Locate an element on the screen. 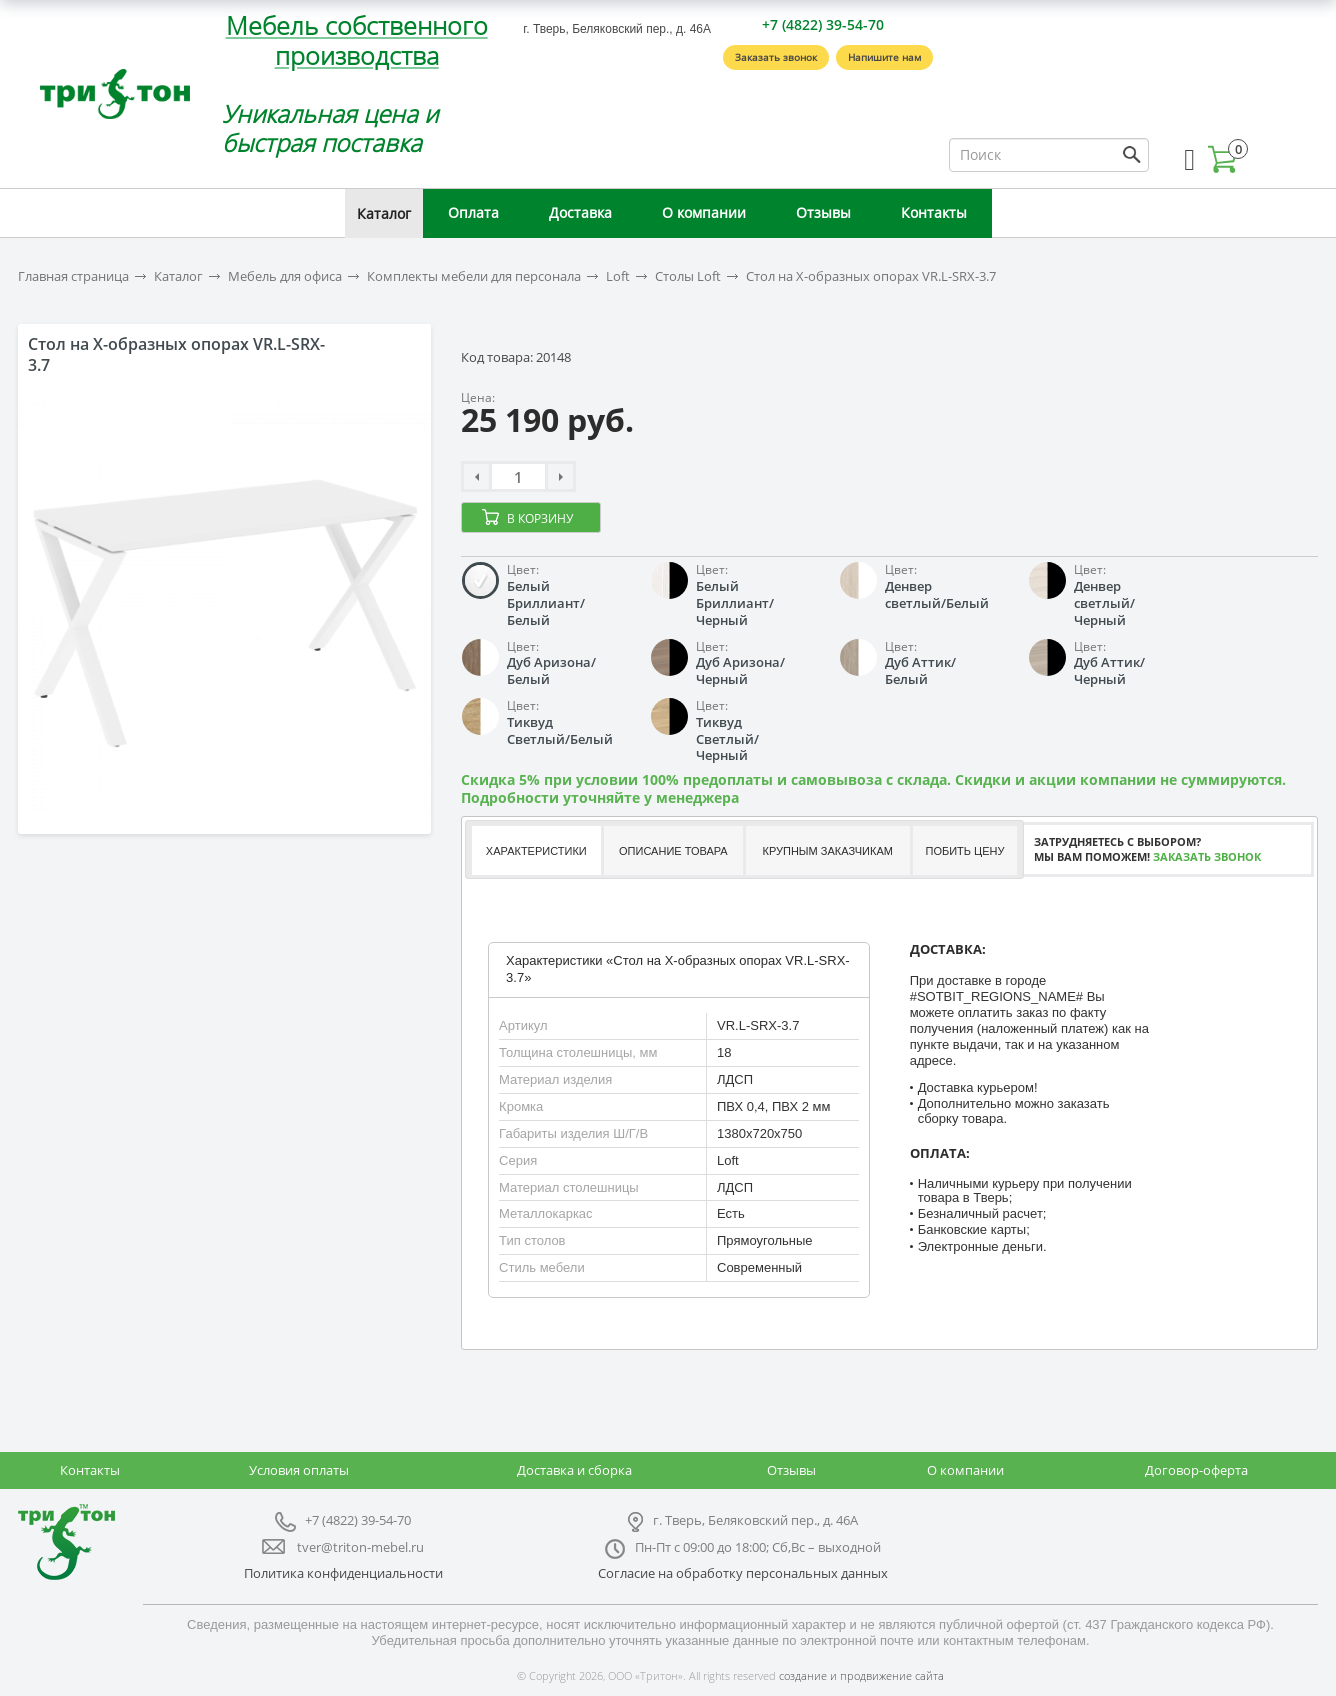  [tab] is located at coordinates (535, 850).